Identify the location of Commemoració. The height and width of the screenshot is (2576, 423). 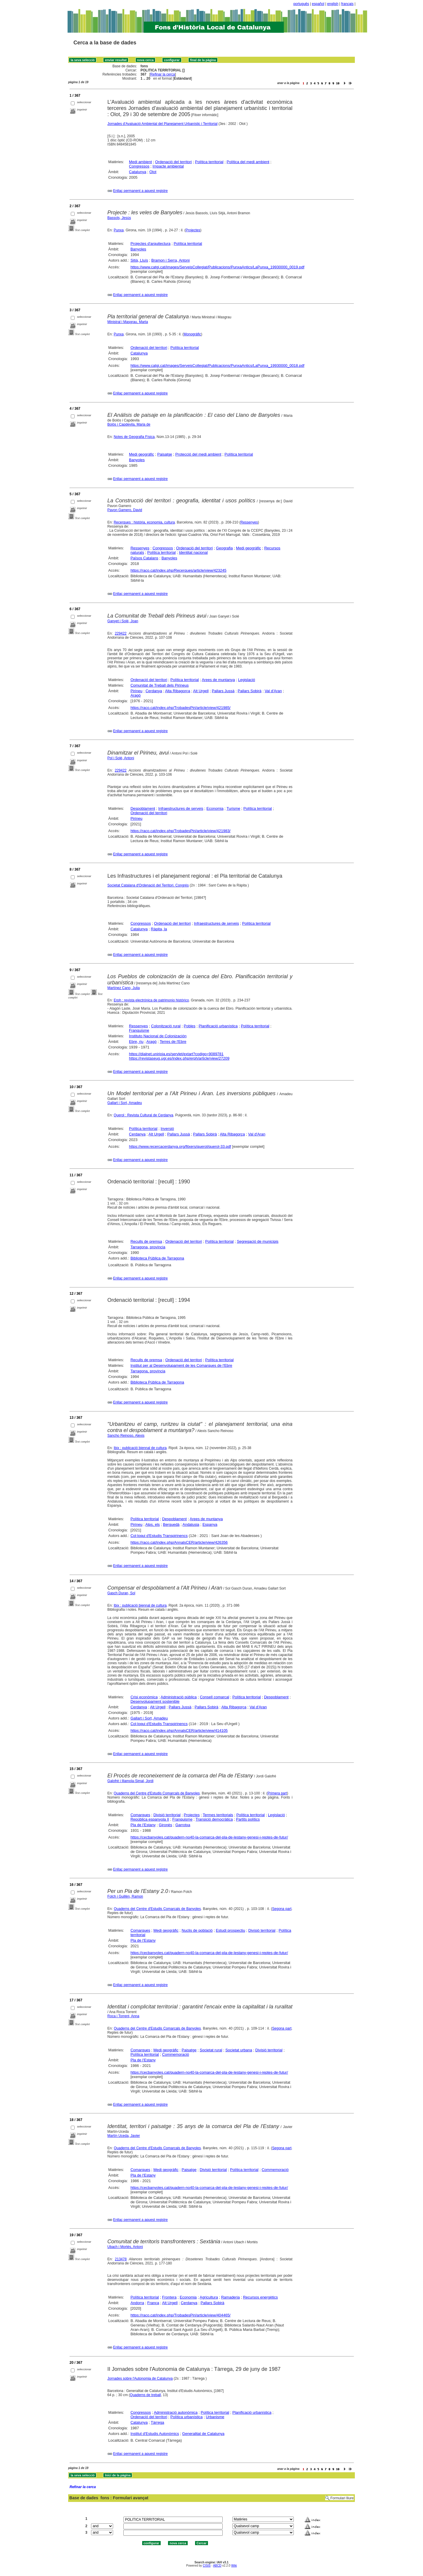
(175, 2054).